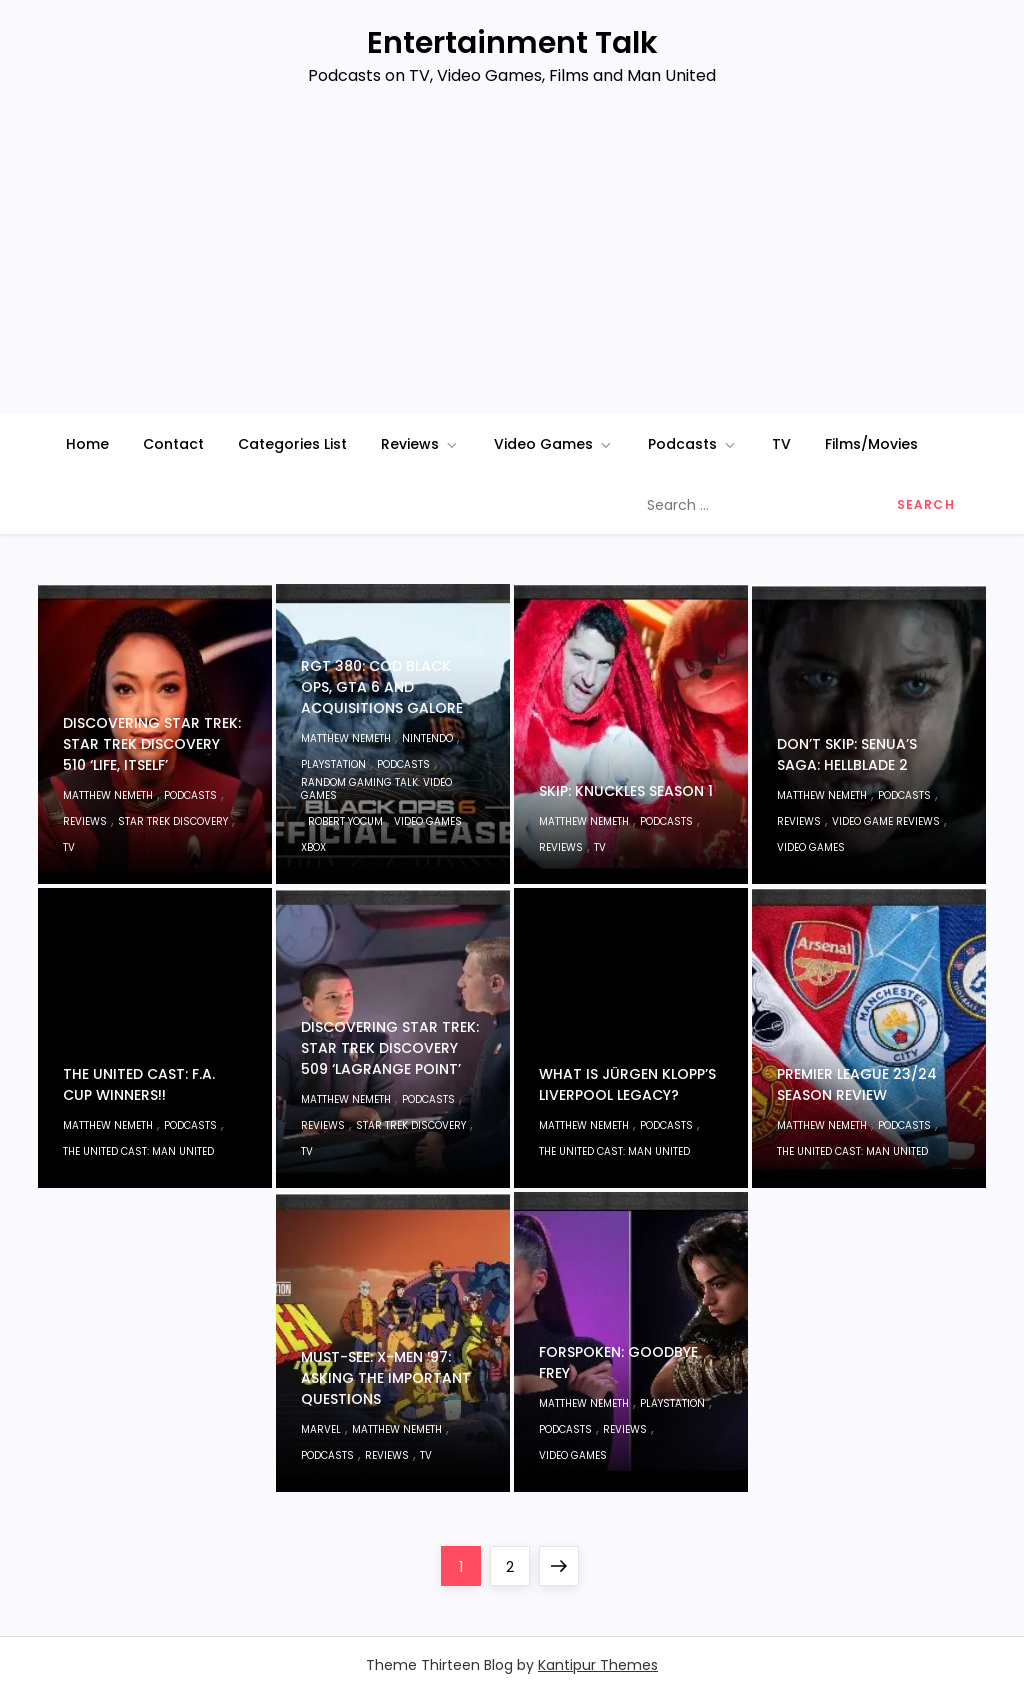 The image size is (1024, 1693). Describe the element at coordinates (87, 444) in the screenshot. I see `Home` at that location.